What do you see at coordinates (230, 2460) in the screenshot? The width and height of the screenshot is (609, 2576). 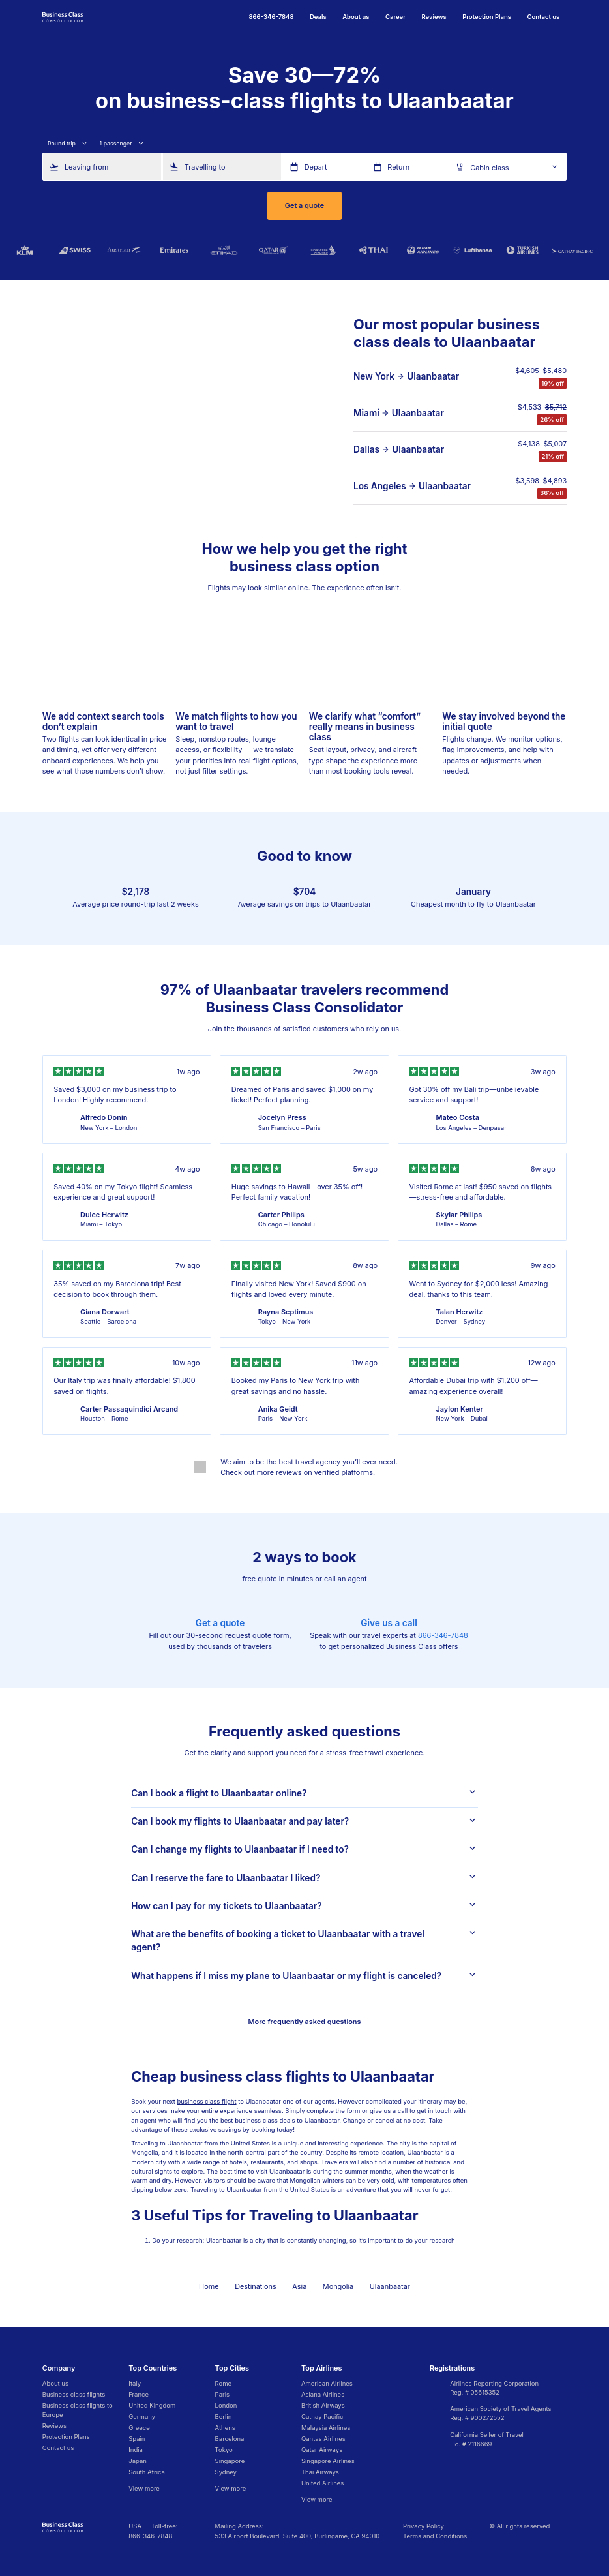 I see `Singapore` at bounding box center [230, 2460].